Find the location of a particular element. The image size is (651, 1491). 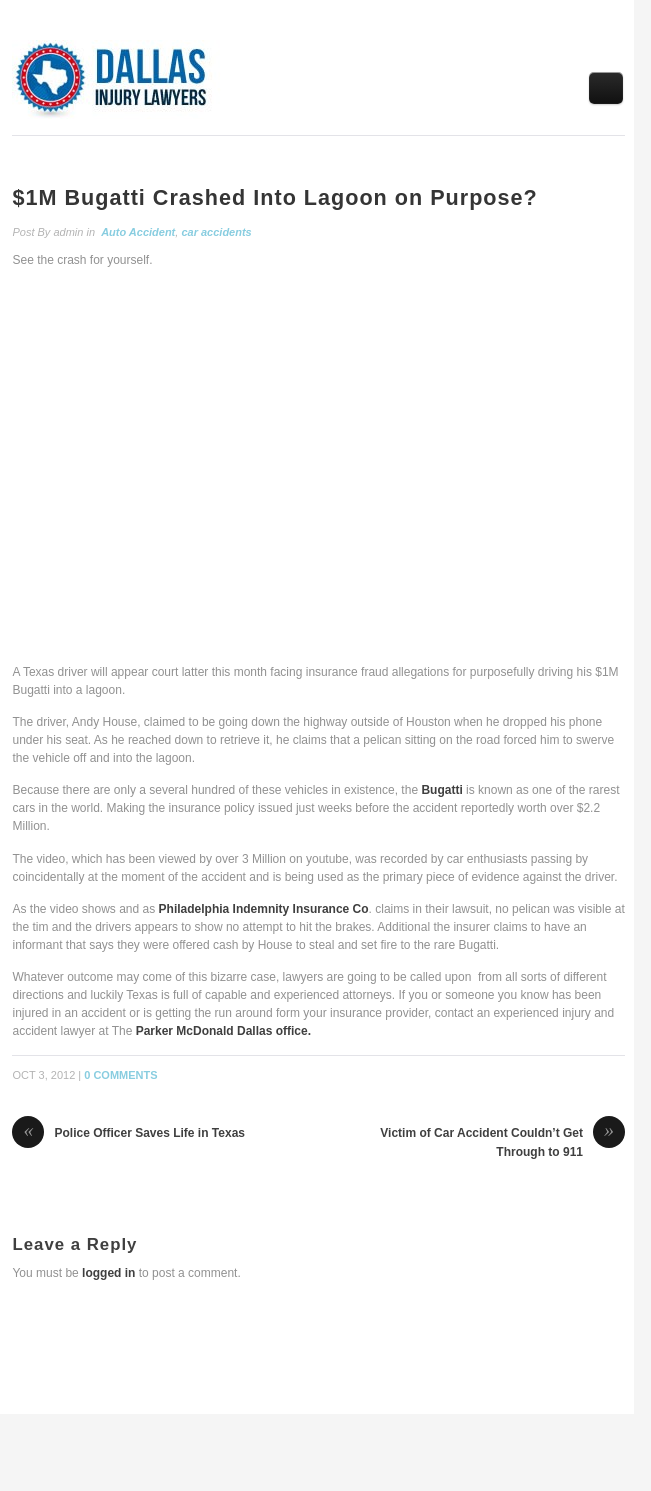

Victim of Car Accident Couldn’t Get Through to 911 is located at coordinates (502, 1142).